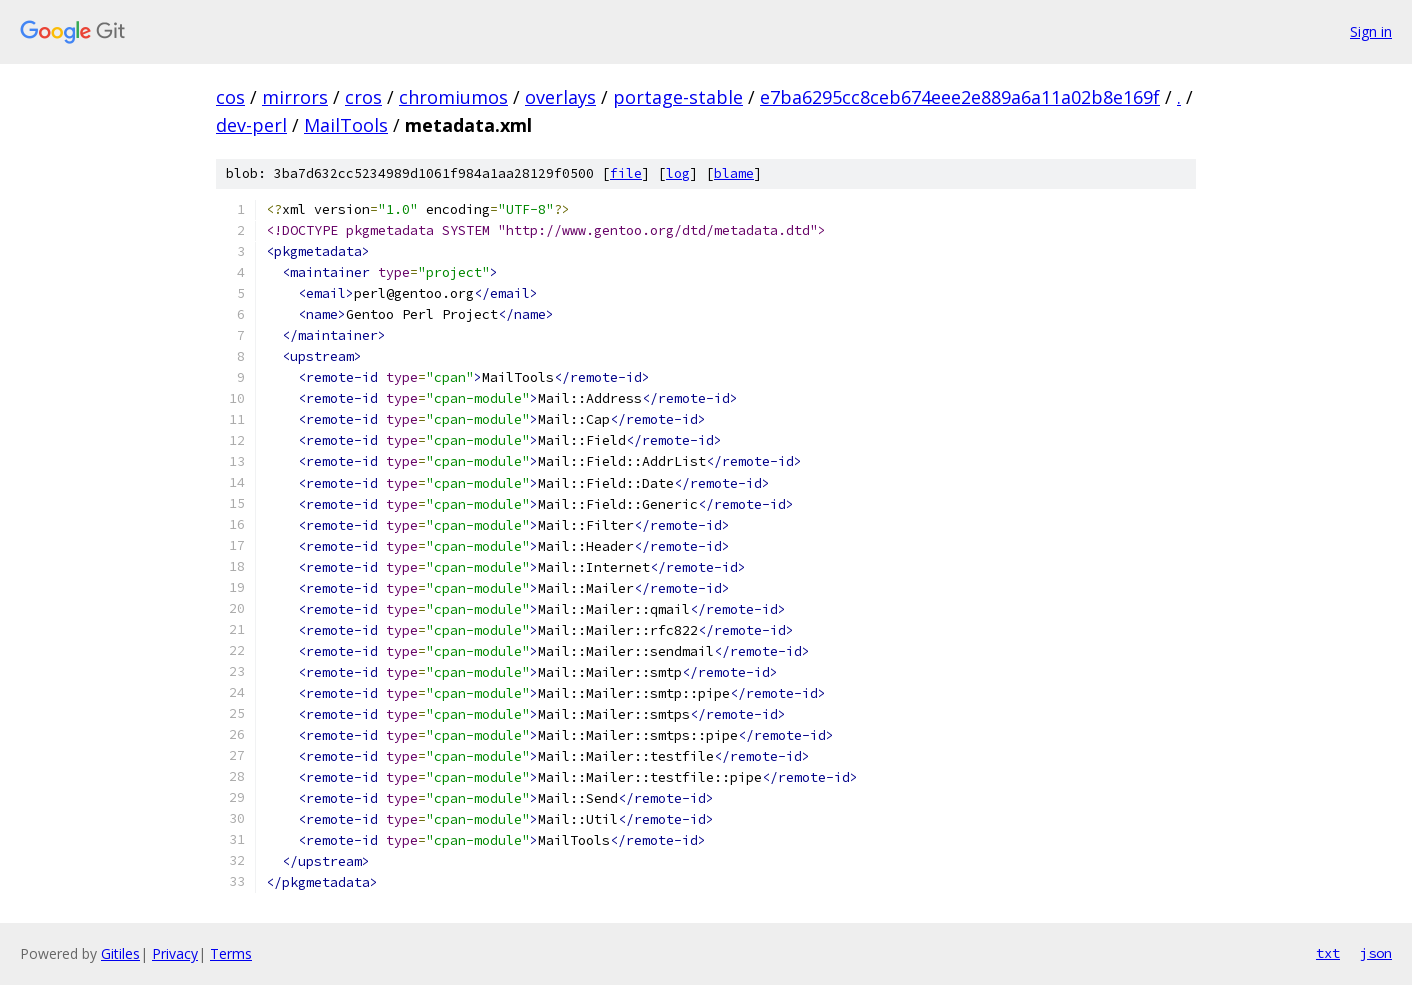 This screenshot has width=1412, height=985. What do you see at coordinates (678, 173) in the screenshot?
I see `log` at bounding box center [678, 173].